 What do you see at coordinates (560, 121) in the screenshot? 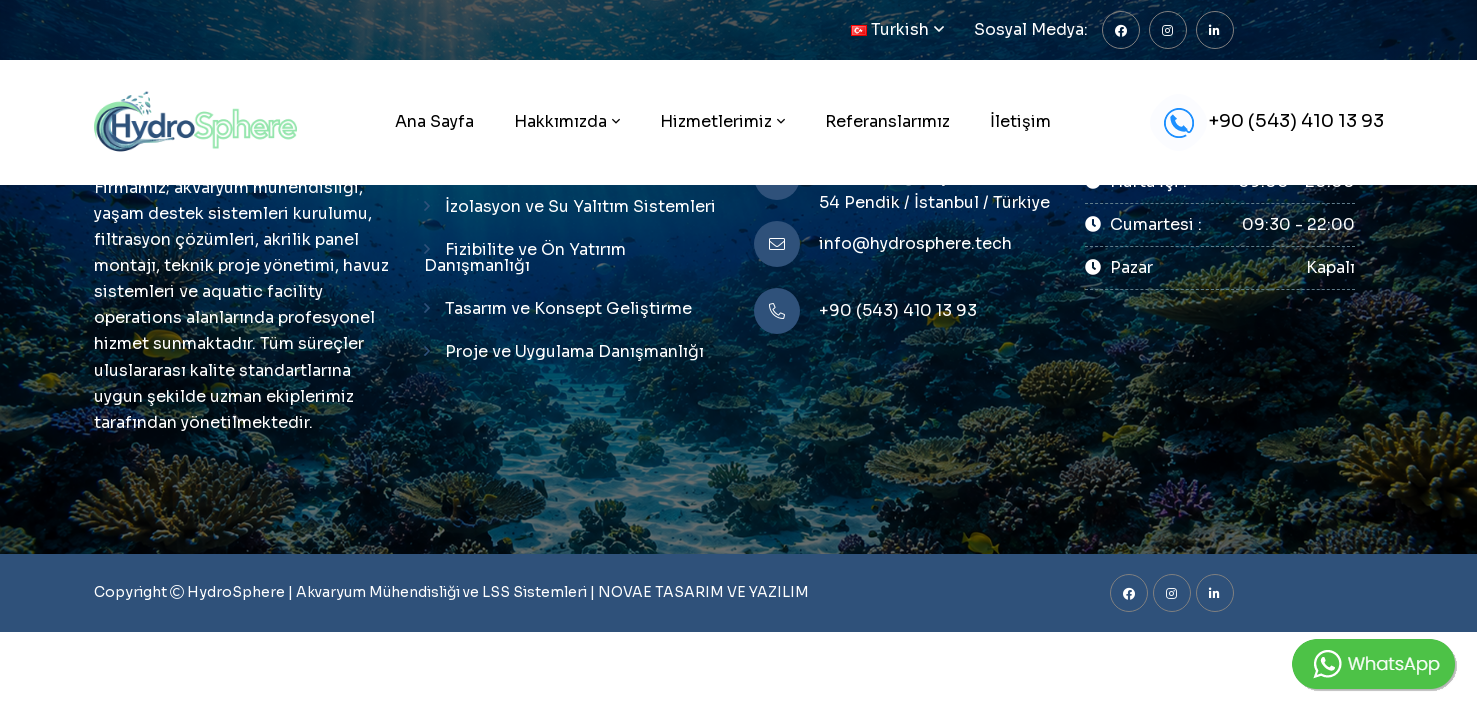
I see `Hakkımızda` at bounding box center [560, 121].